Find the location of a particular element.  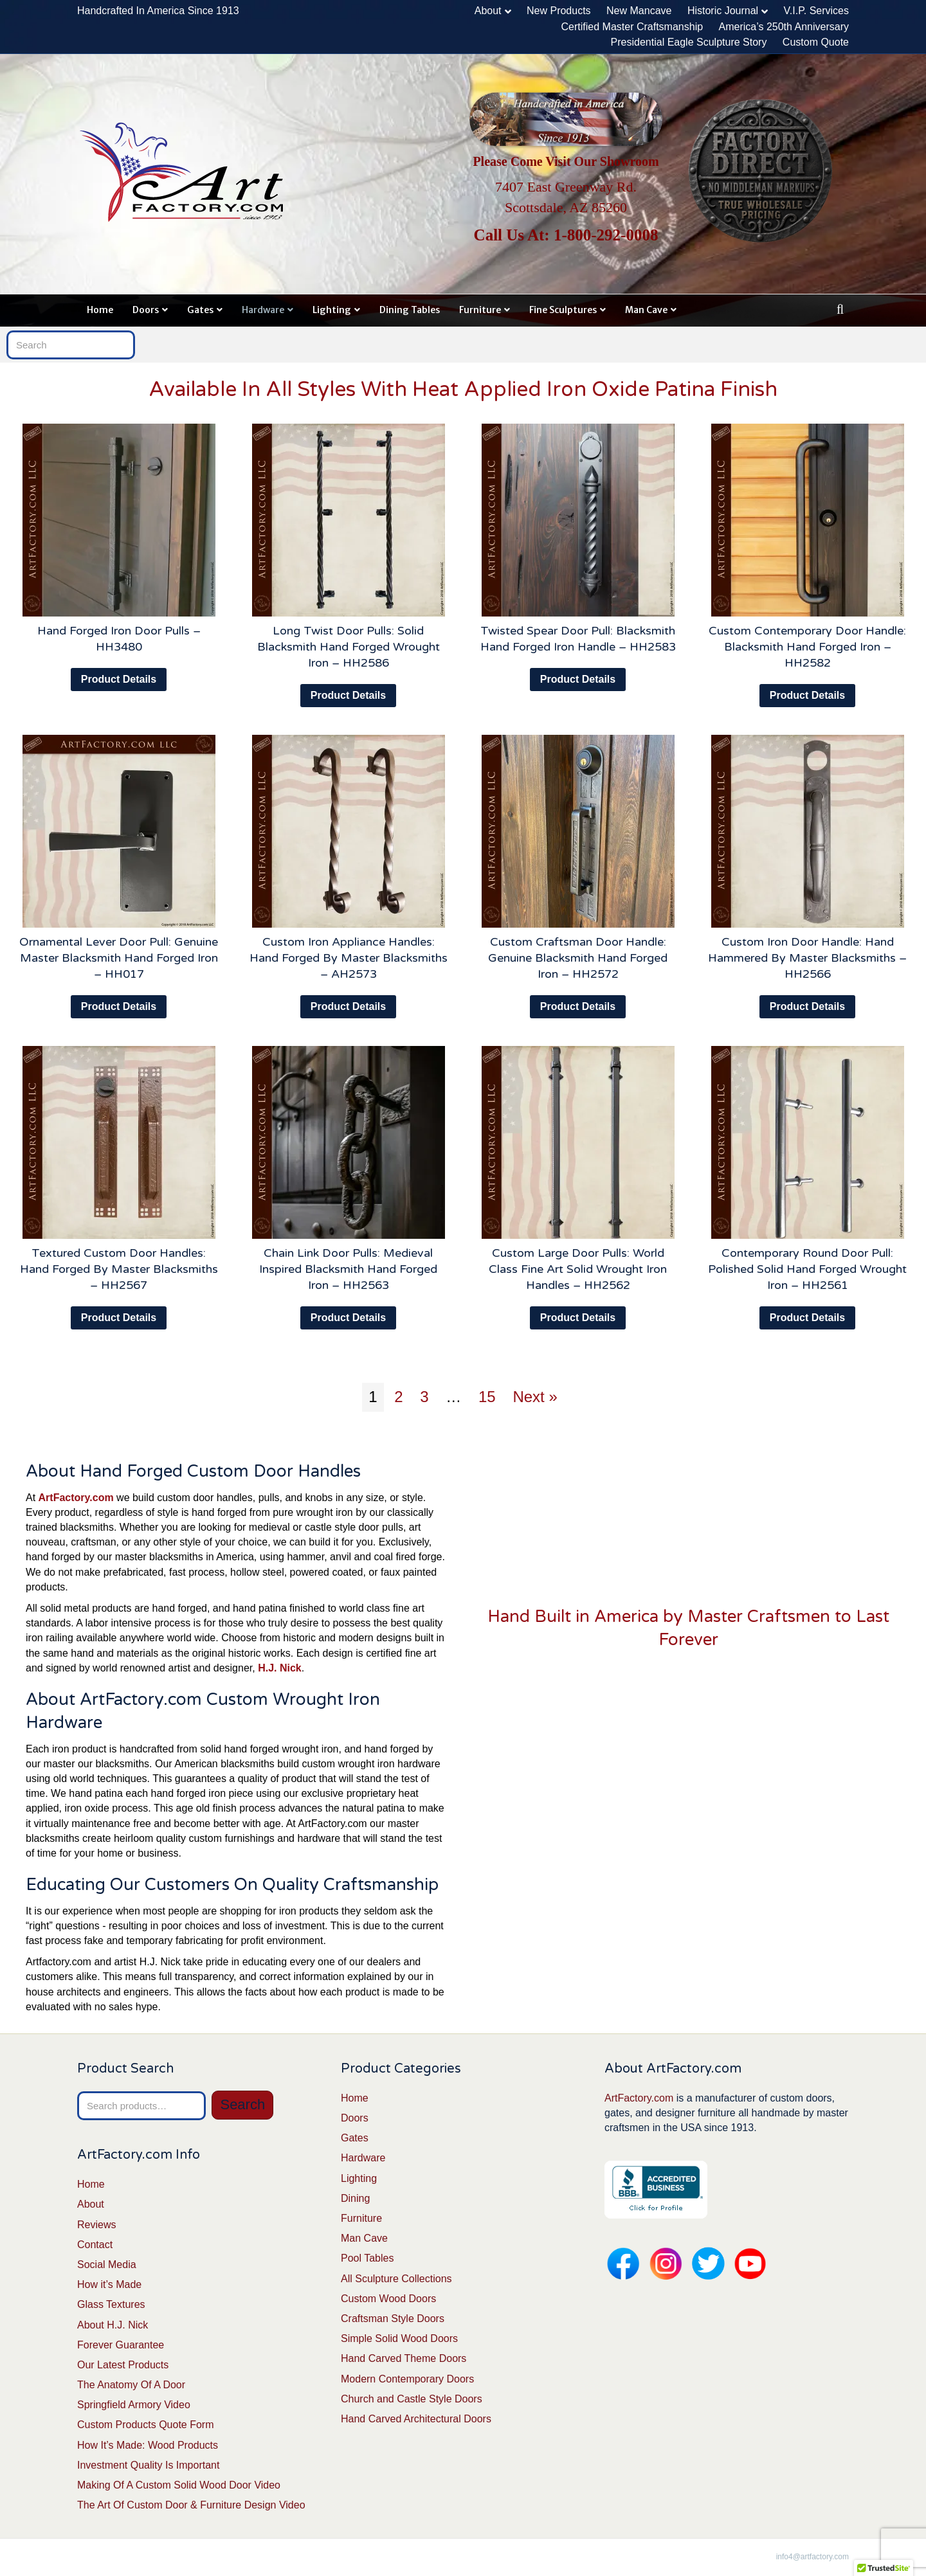

Custom Wood Doors is located at coordinates (388, 2298).